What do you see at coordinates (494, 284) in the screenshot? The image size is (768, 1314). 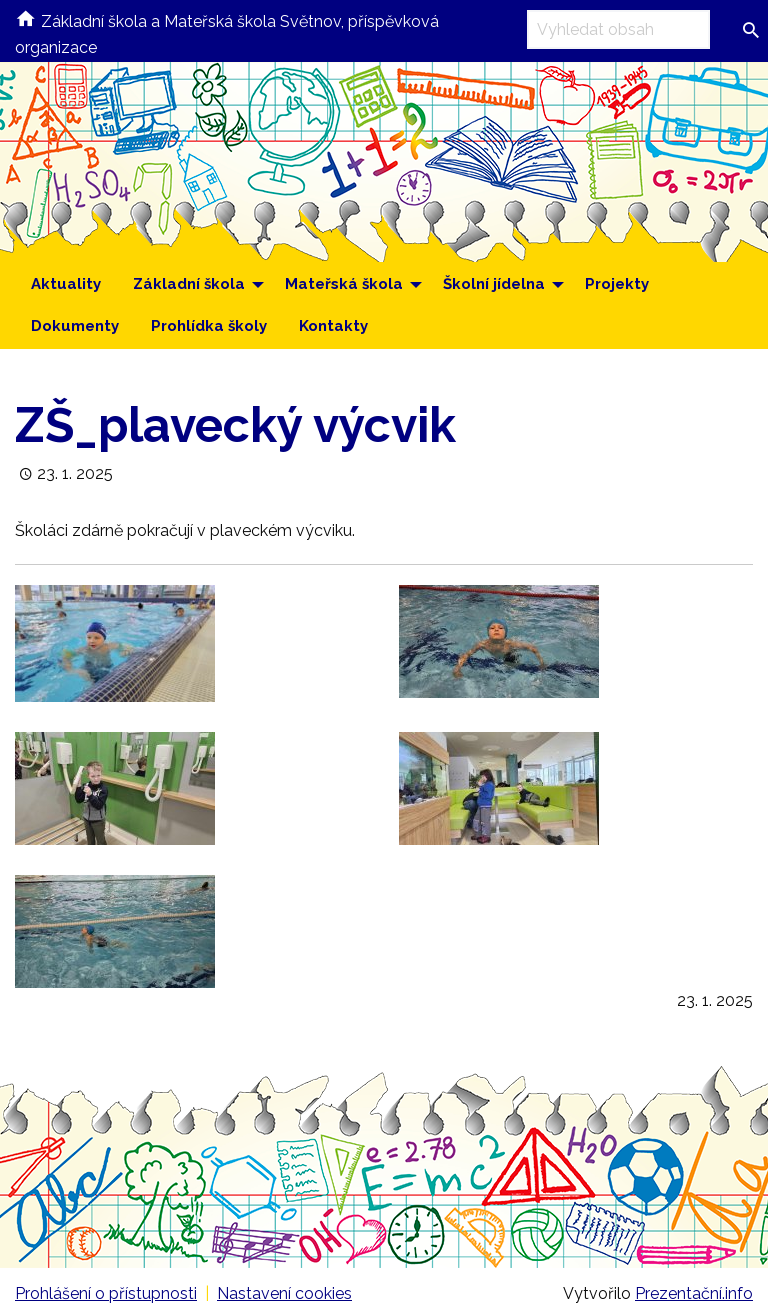 I see `Školní jídelna [menuitem]` at bounding box center [494, 284].